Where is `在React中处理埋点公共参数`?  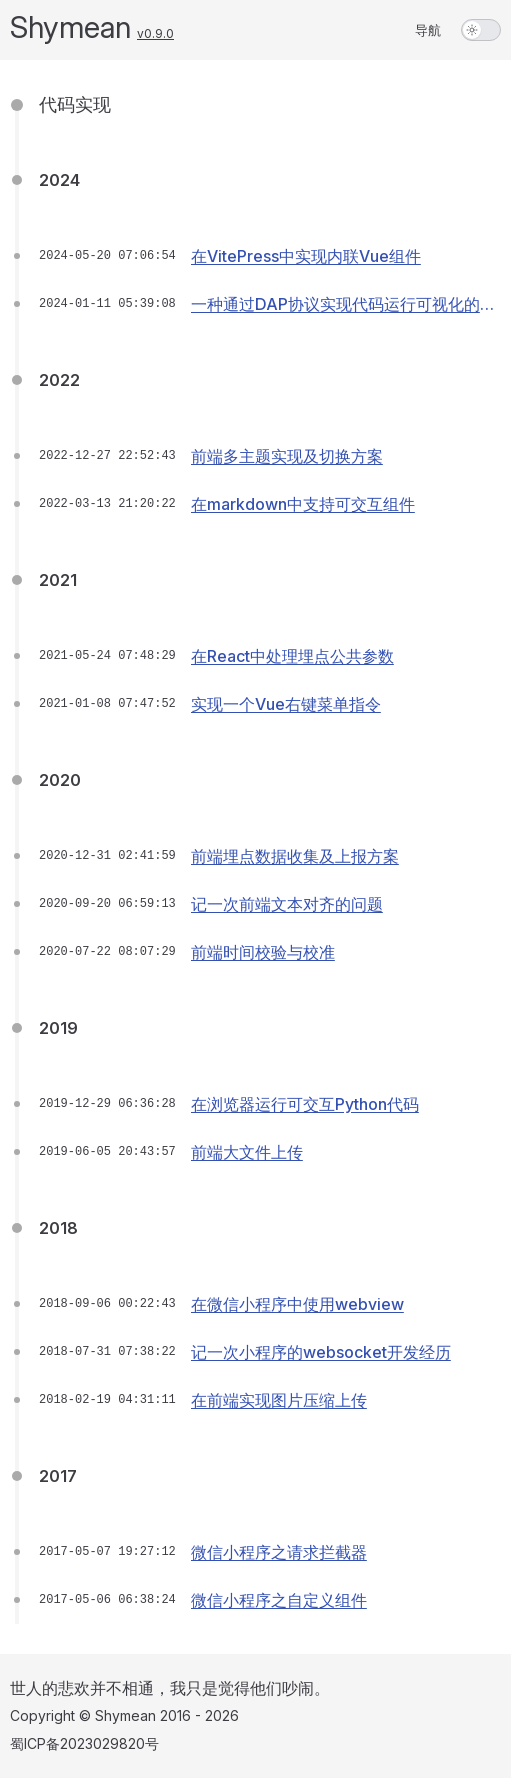 在React中处理埋点公共参数 is located at coordinates (292, 656).